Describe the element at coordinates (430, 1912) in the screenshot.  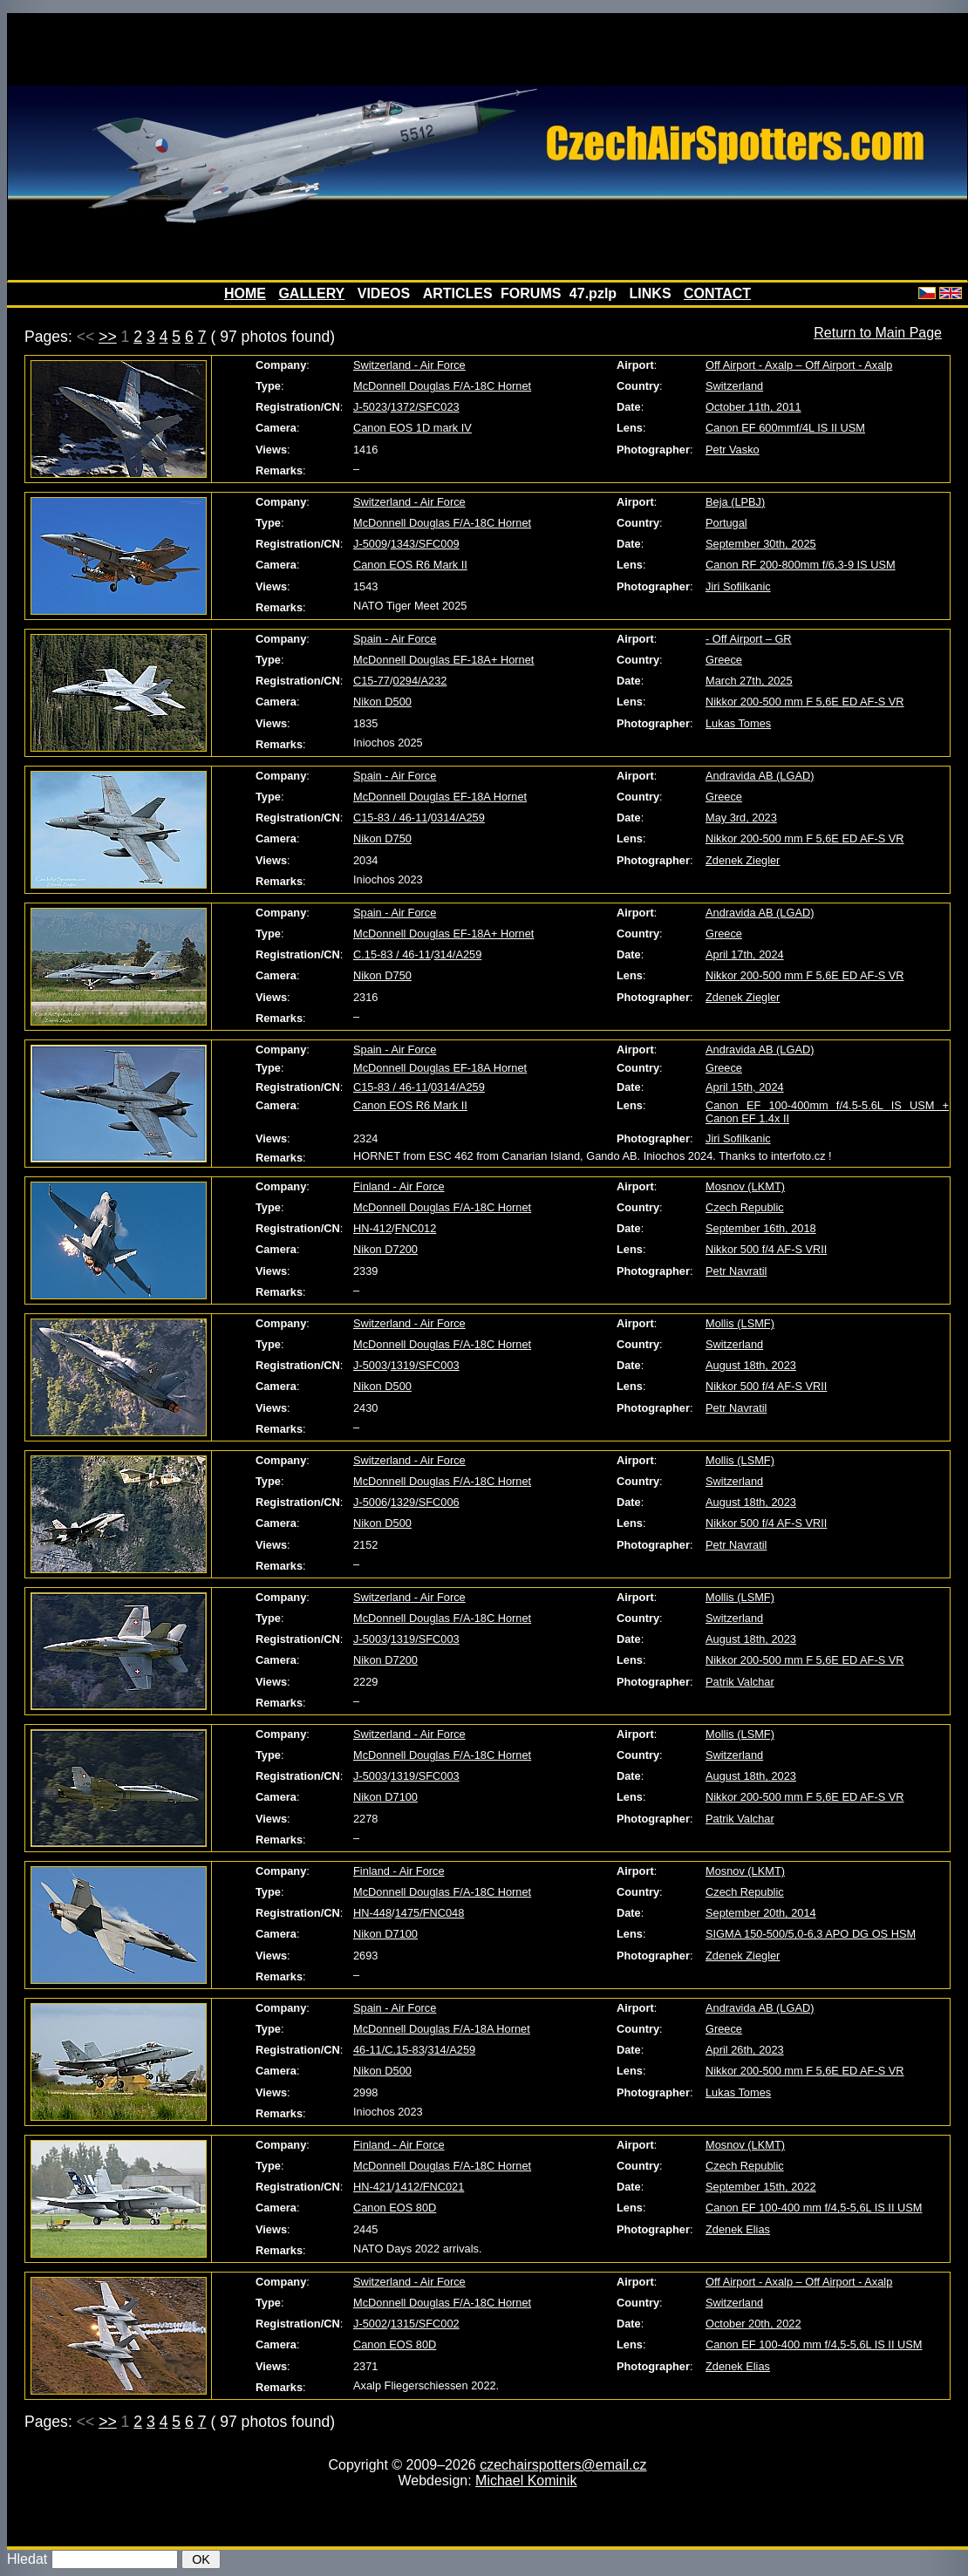
I see `1475/FNC048` at that location.